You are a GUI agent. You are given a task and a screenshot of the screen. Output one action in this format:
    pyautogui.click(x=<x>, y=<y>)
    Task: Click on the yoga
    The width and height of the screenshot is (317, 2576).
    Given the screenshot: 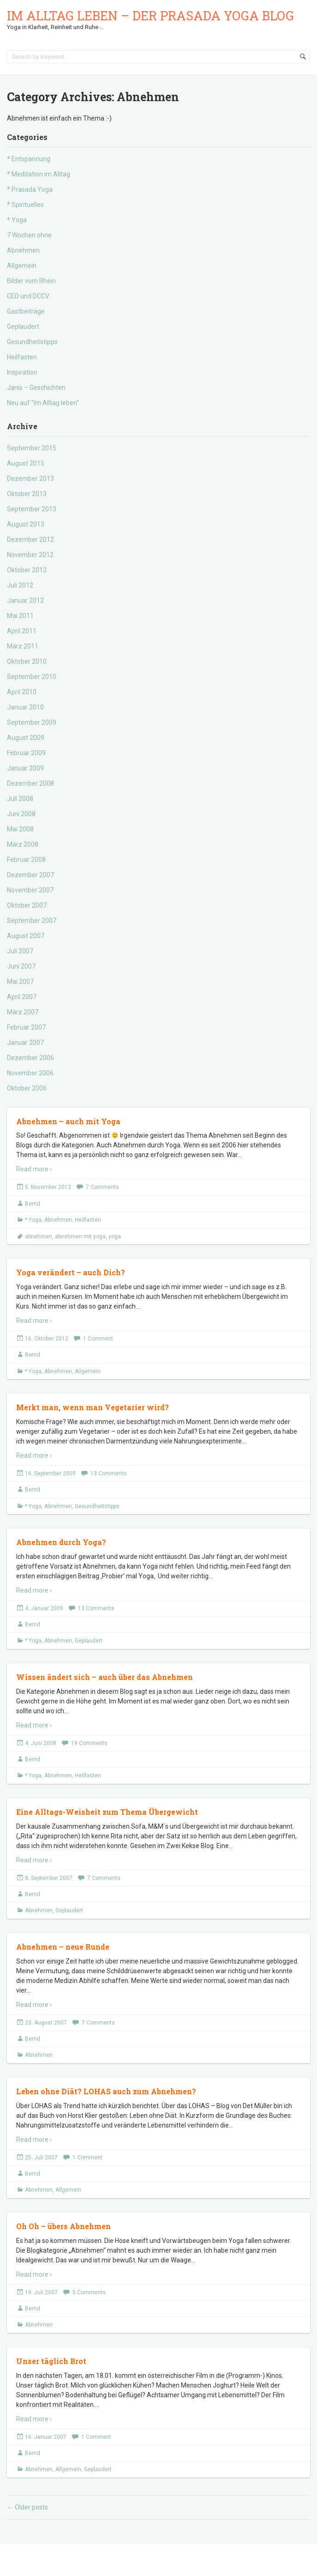 What is the action you would take?
    pyautogui.click(x=114, y=1236)
    